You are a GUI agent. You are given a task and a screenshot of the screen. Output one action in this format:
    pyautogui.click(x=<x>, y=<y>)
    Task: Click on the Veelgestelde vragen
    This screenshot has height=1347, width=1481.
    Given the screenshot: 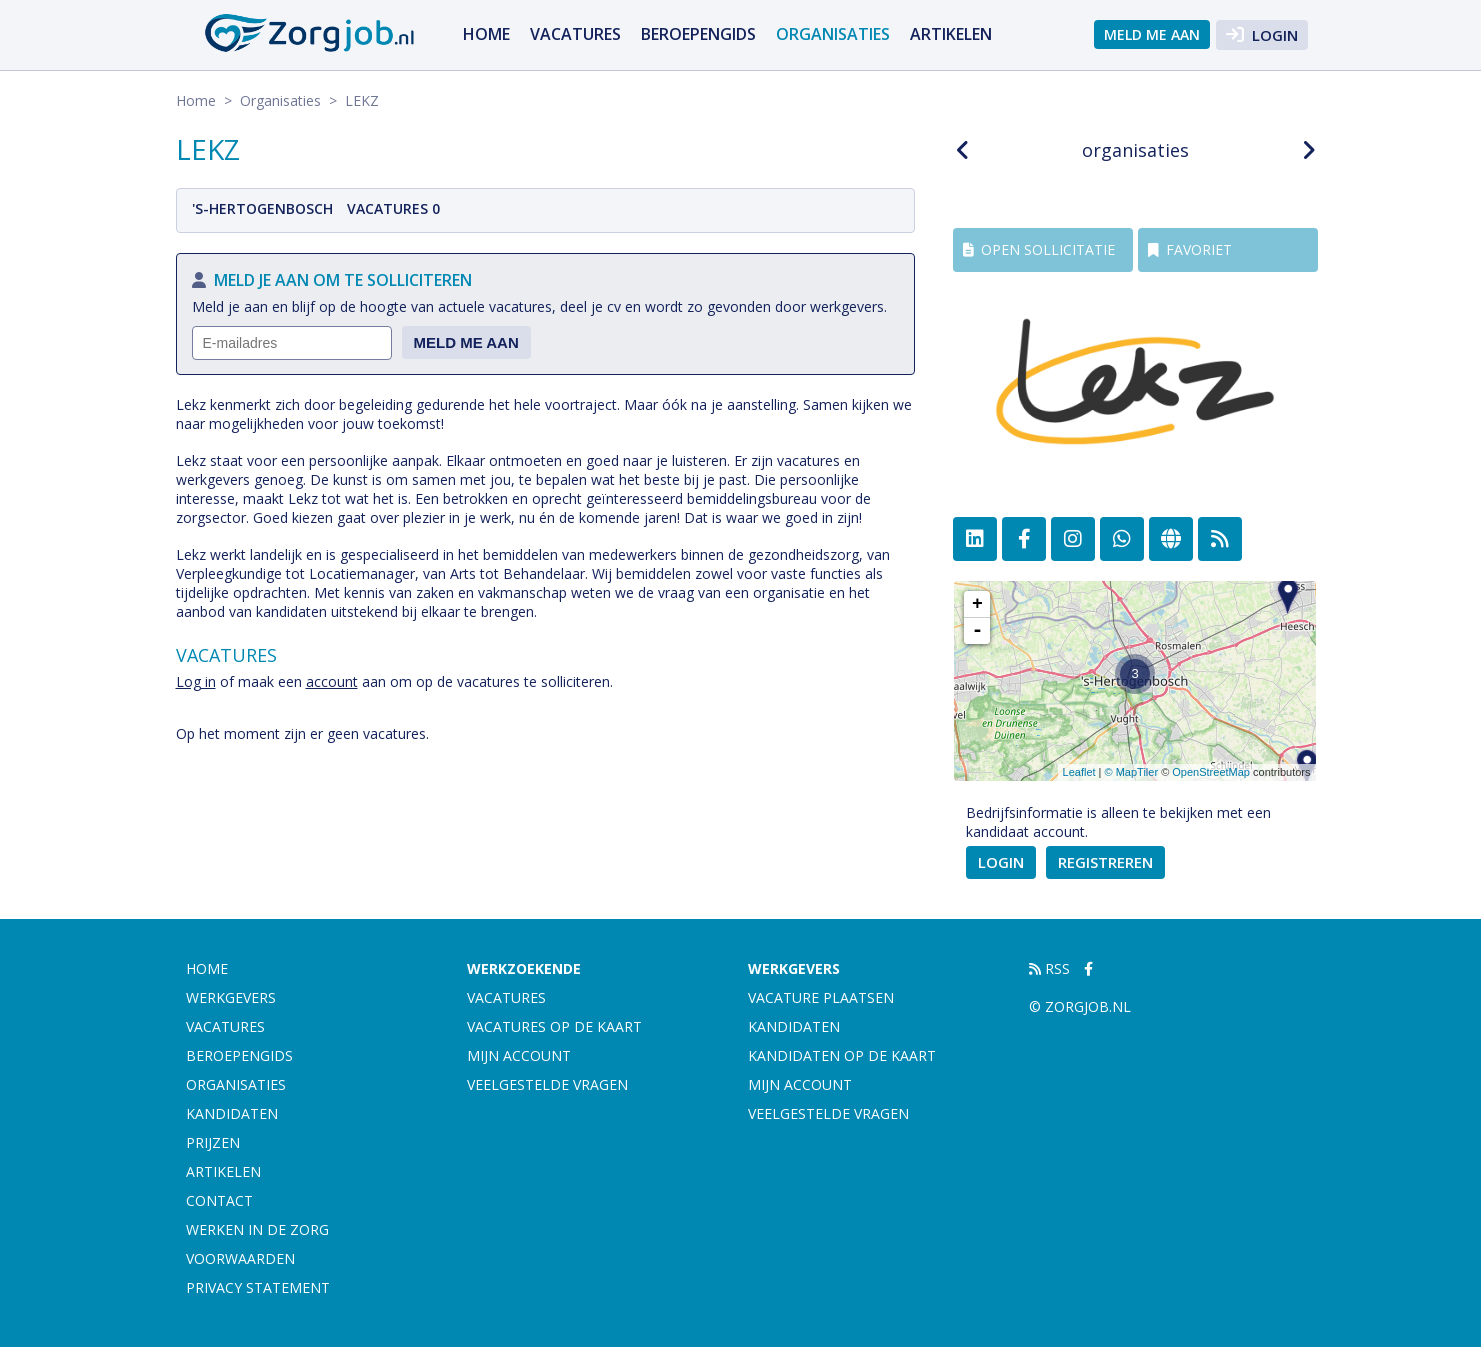 What is the action you would take?
    pyautogui.click(x=547, y=1084)
    